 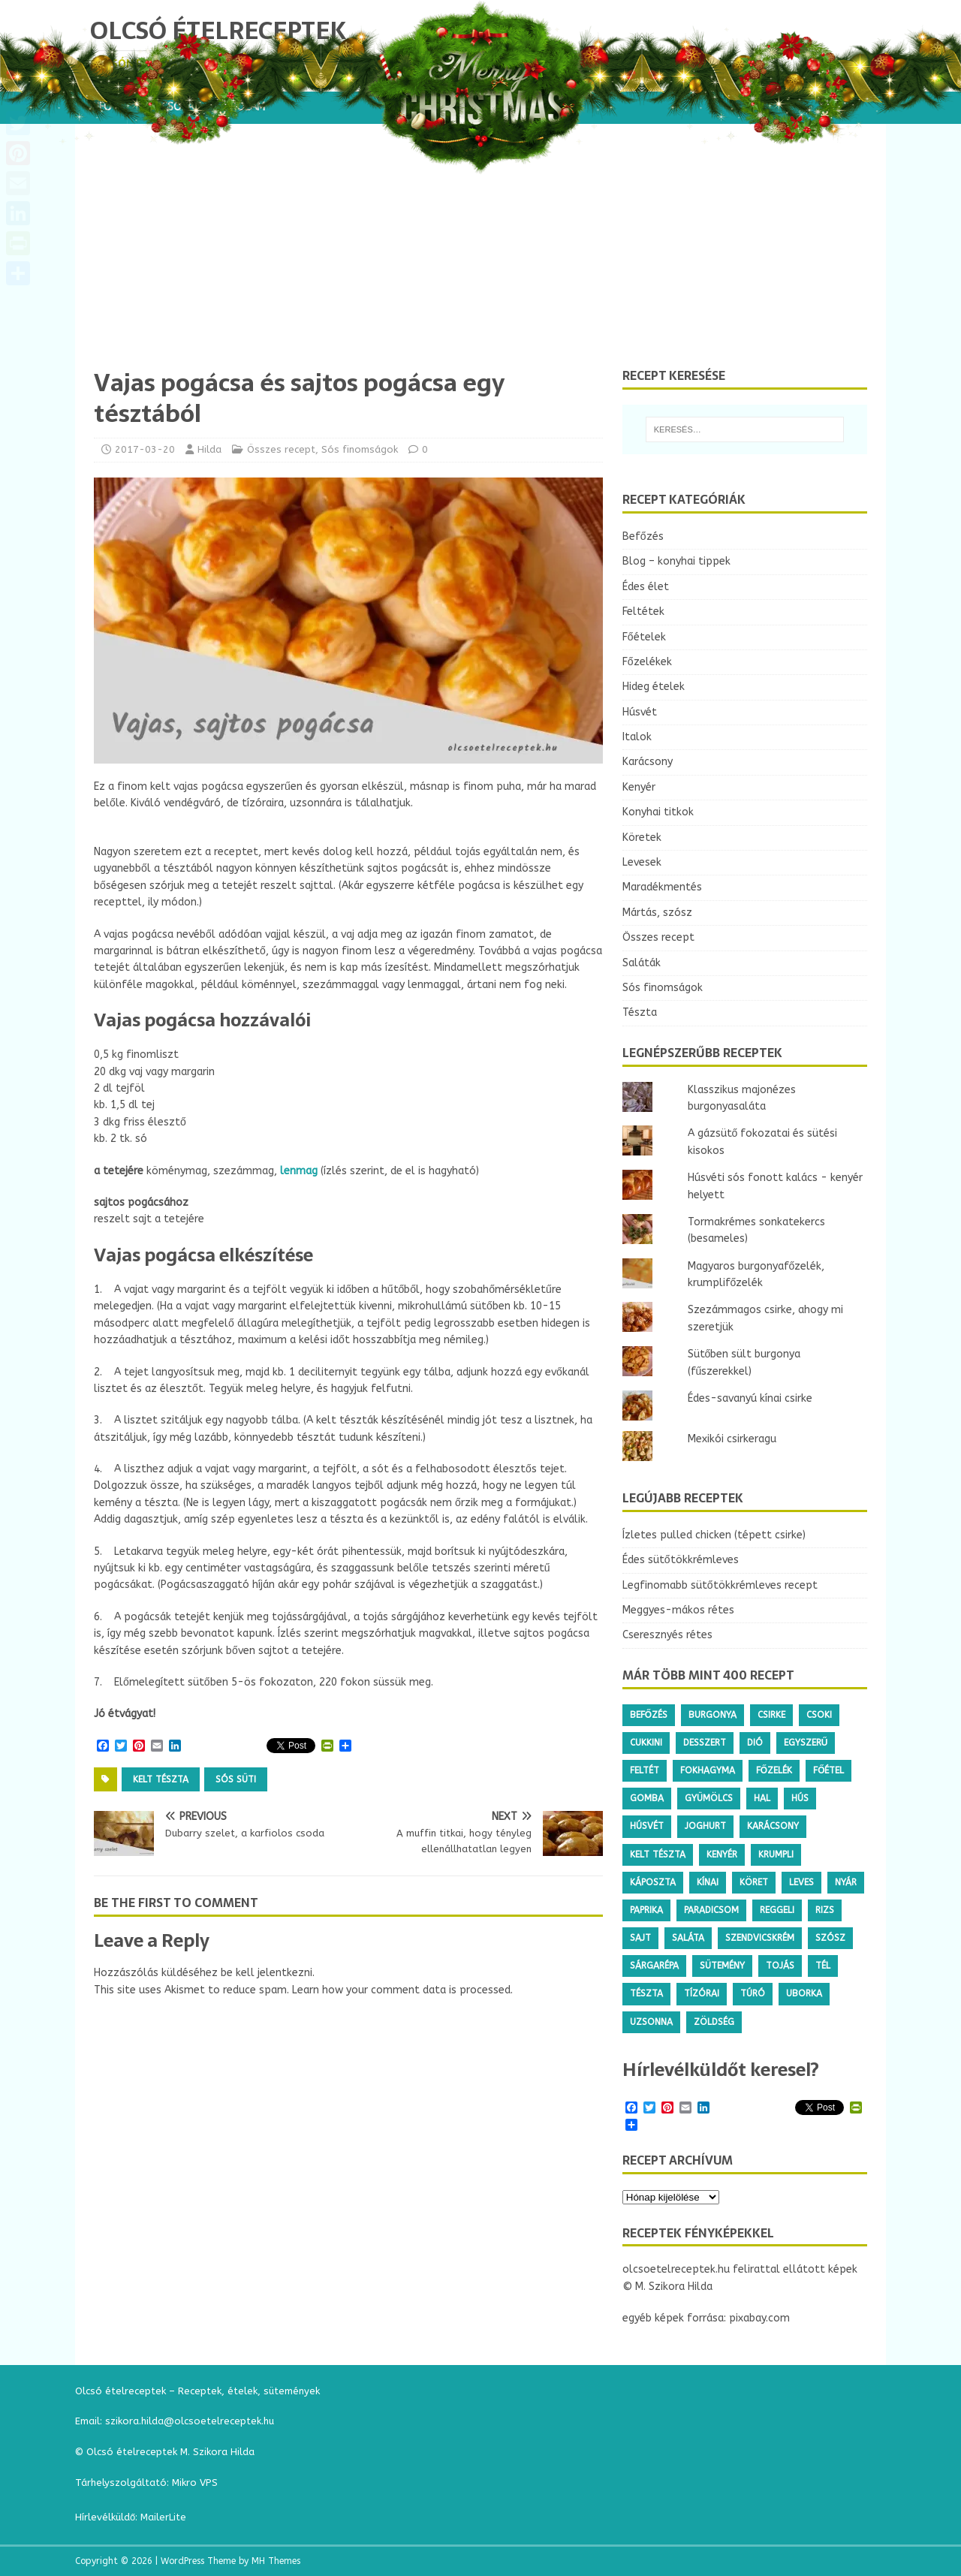 What do you see at coordinates (720, 2069) in the screenshot?
I see `Hírlevélküldőt keresel?` at bounding box center [720, 2069].